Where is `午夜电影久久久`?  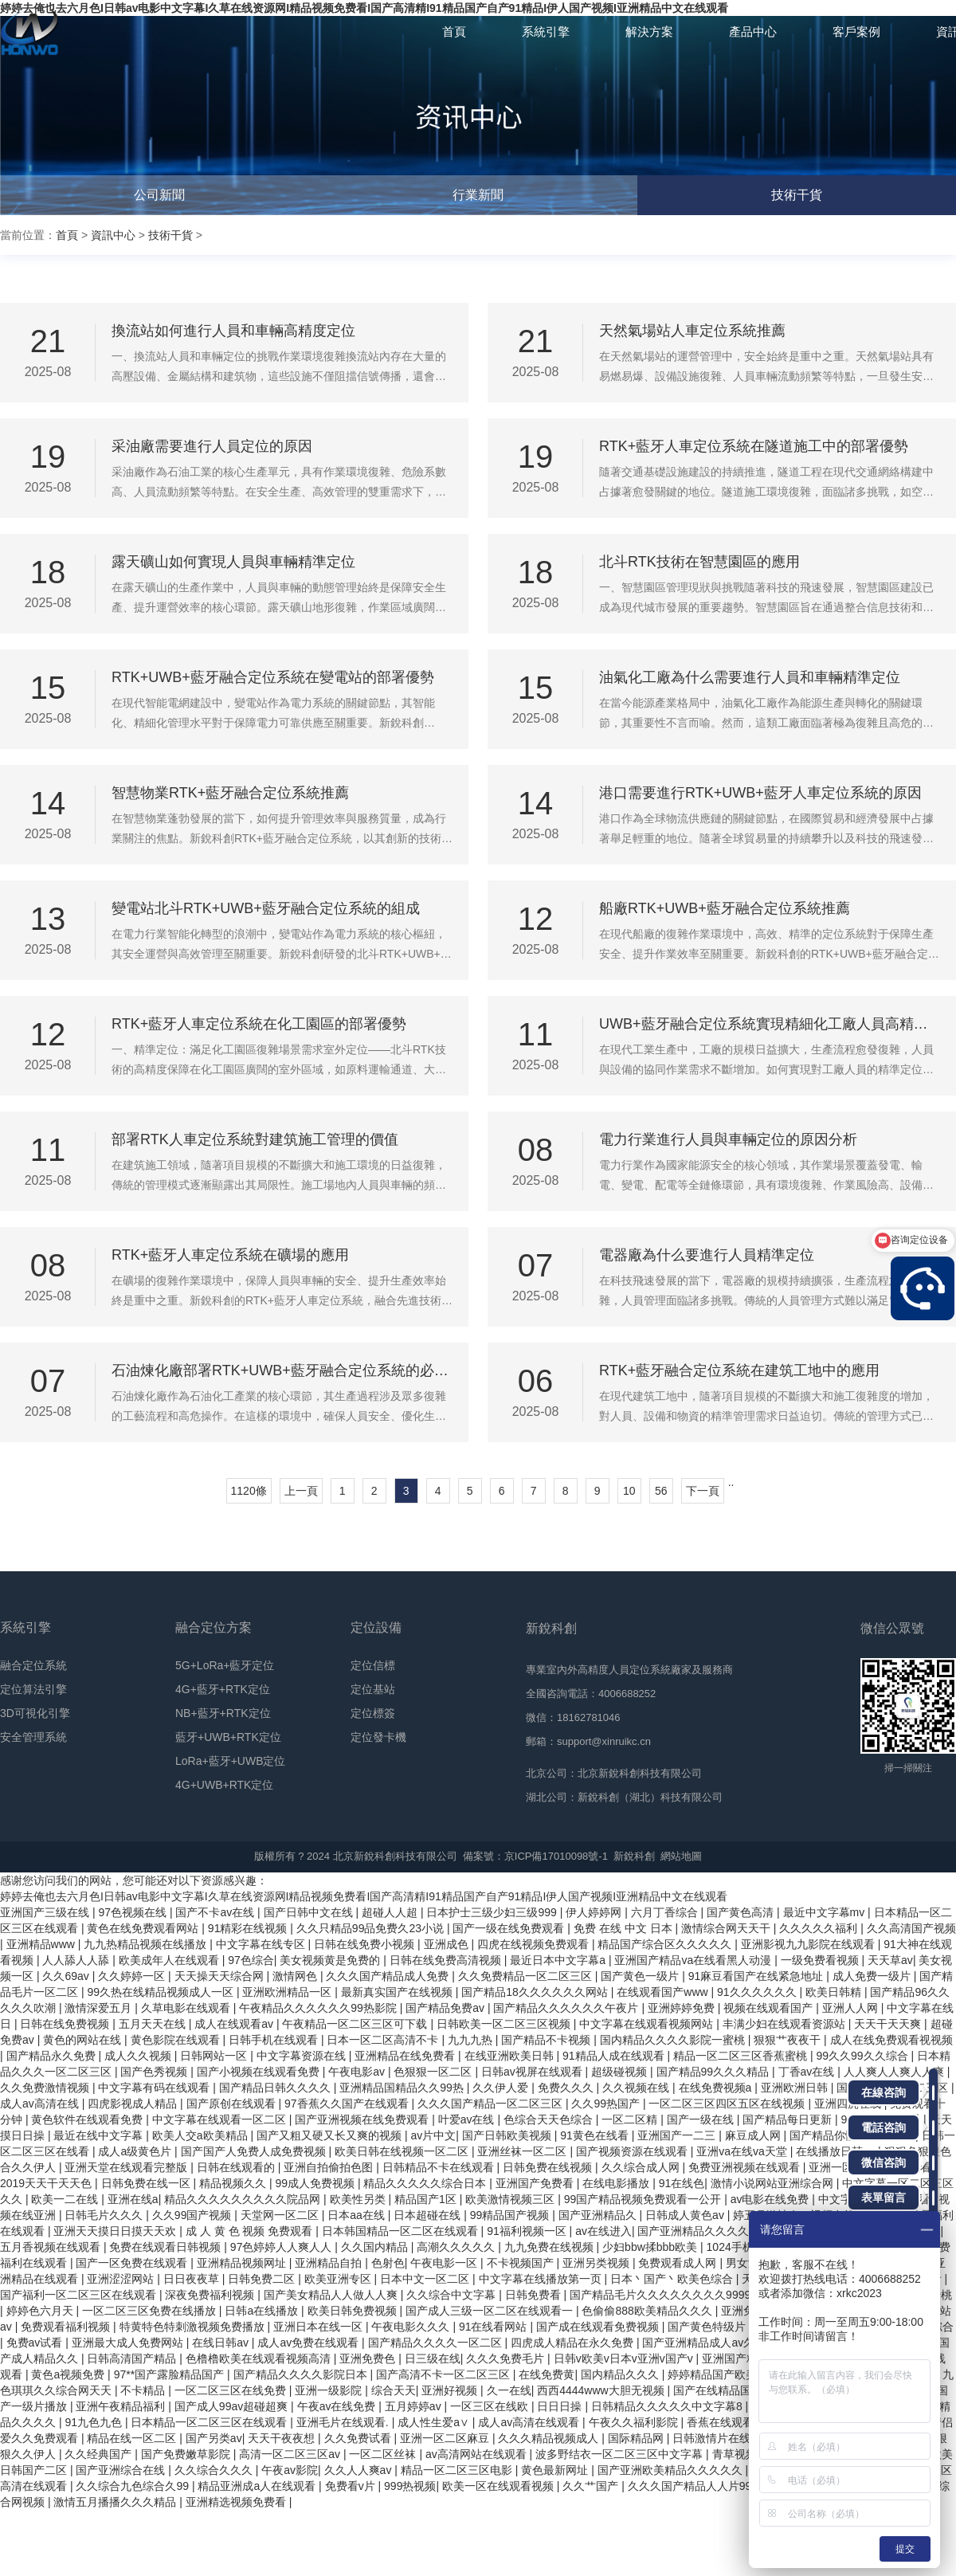 午夜电影久久久 is located at coordinates (412, 2326).